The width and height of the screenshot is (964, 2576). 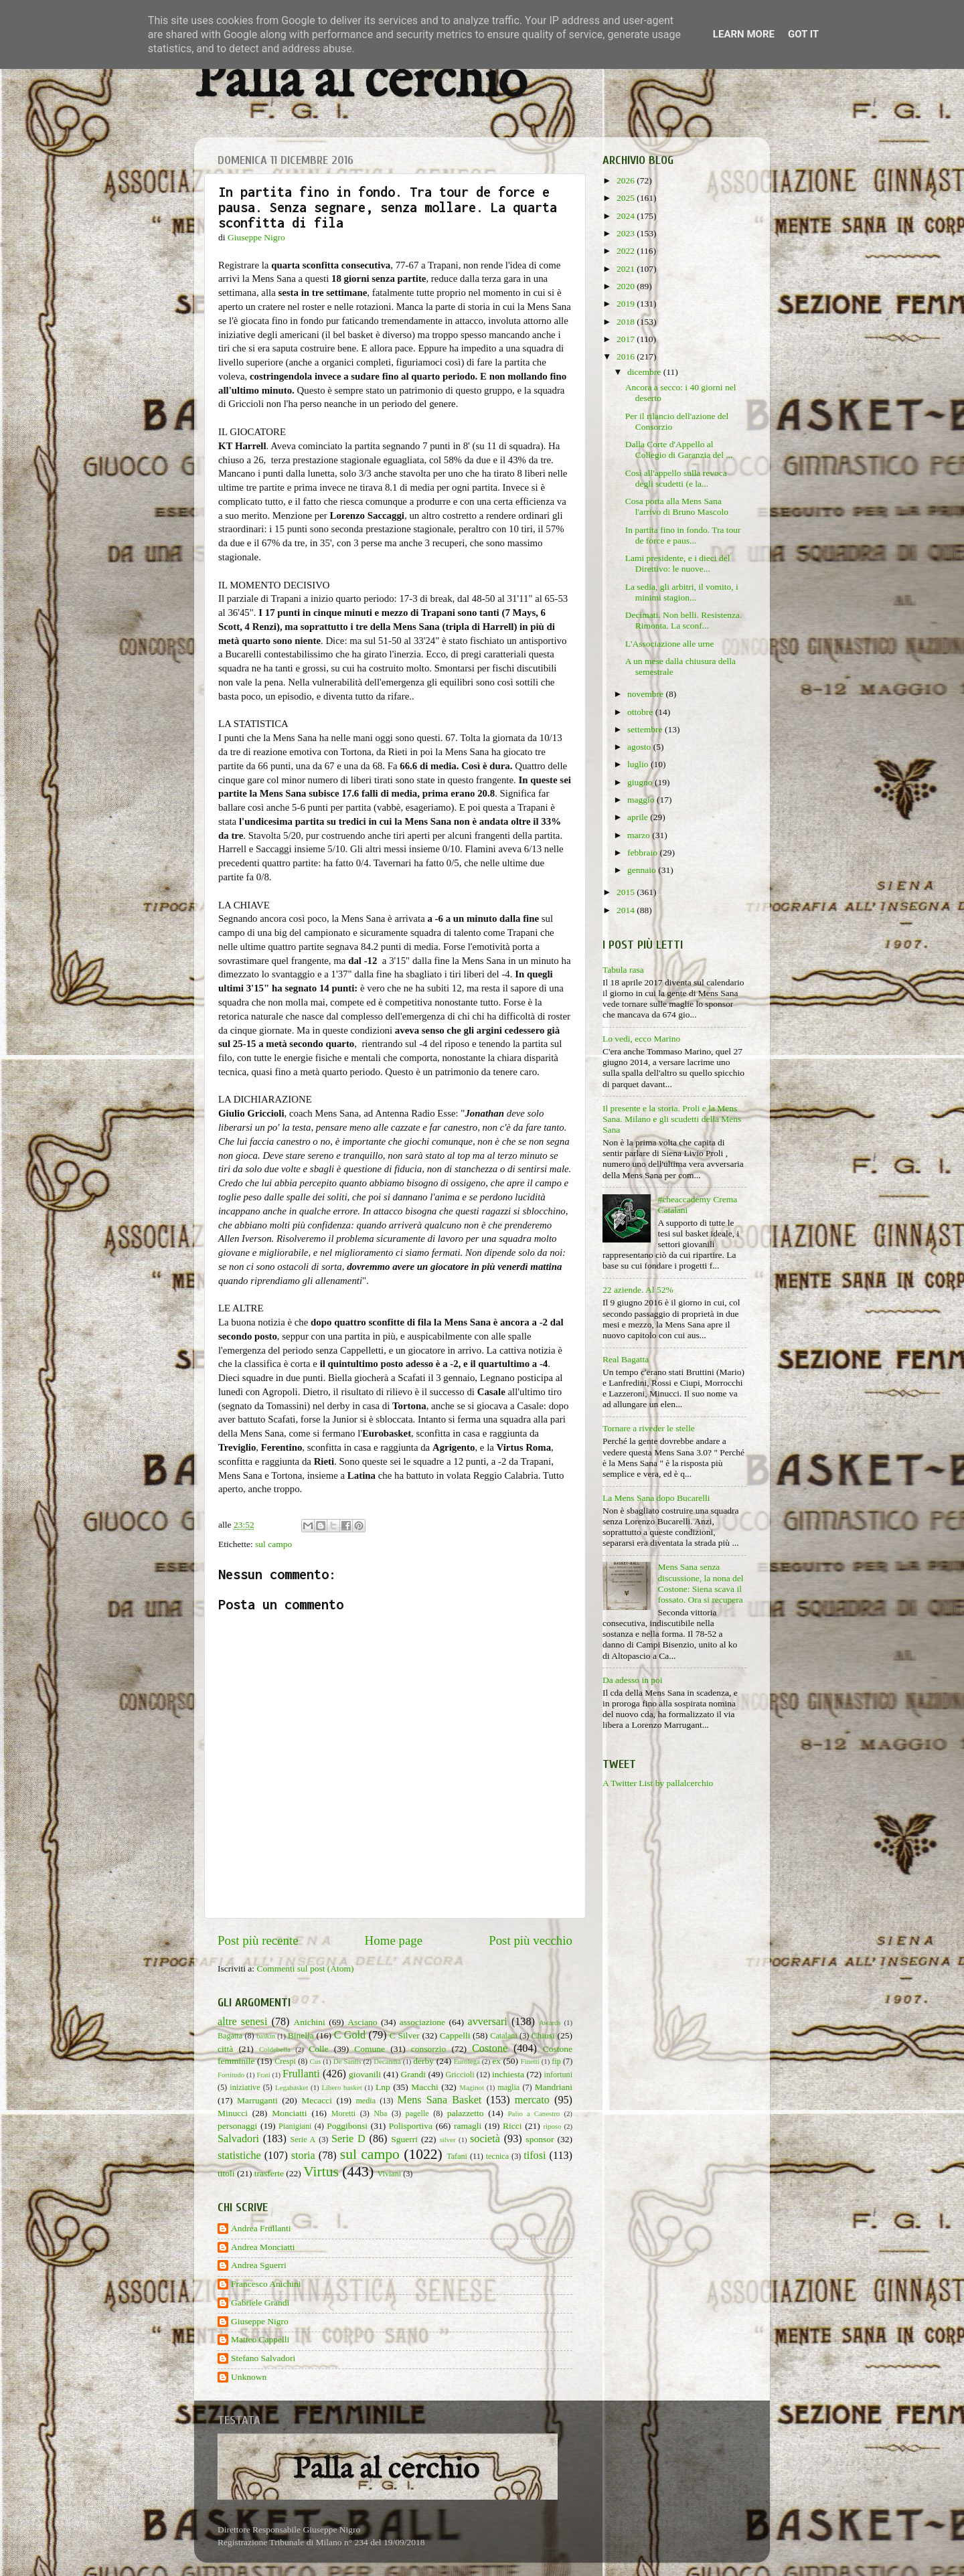 What do you see at coordinates (242, 2022) in the screenshot?
I see `altre senesi` at bounding box center [242, 2022].